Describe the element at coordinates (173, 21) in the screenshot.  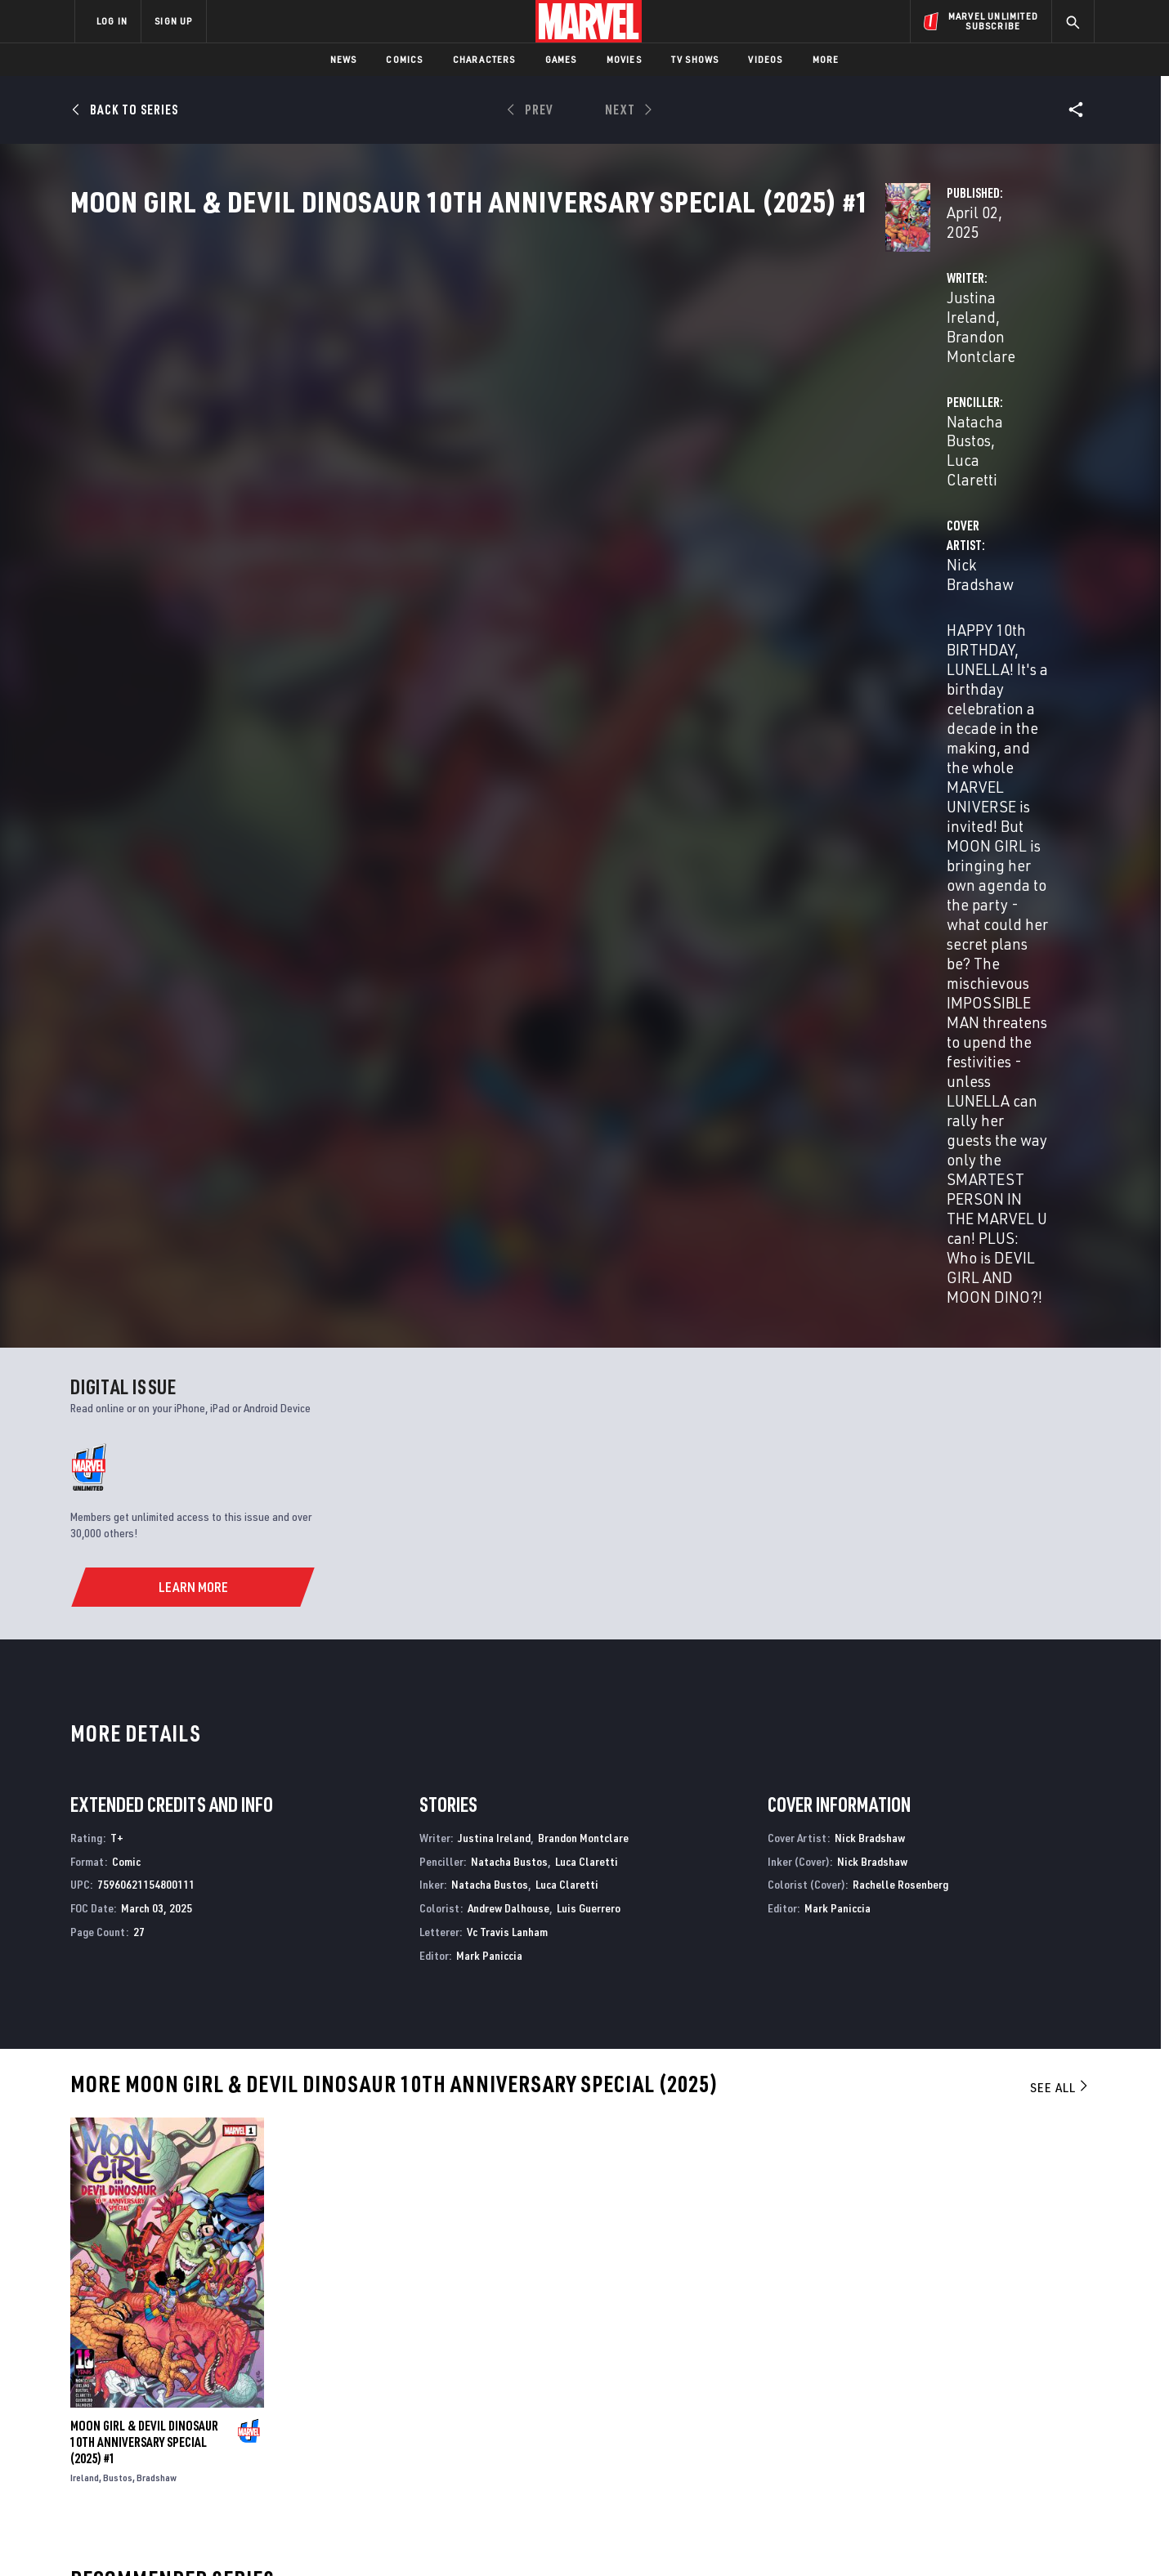
I see `SIGN UP` at that location.